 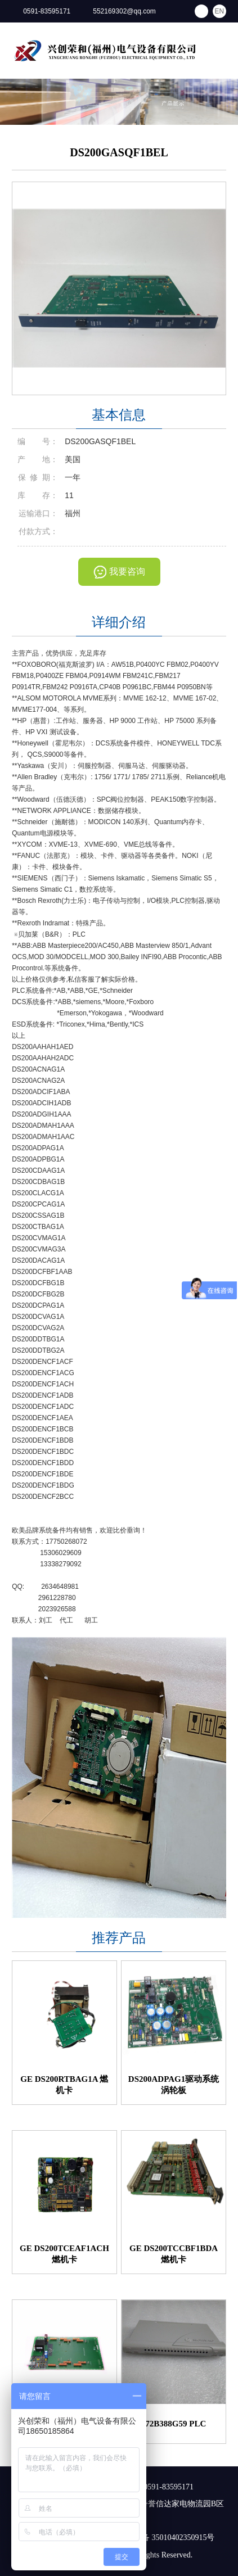 I want to click on GE DS200TCEAF1ACH 燃机卡, so click(x=64, y=2254).